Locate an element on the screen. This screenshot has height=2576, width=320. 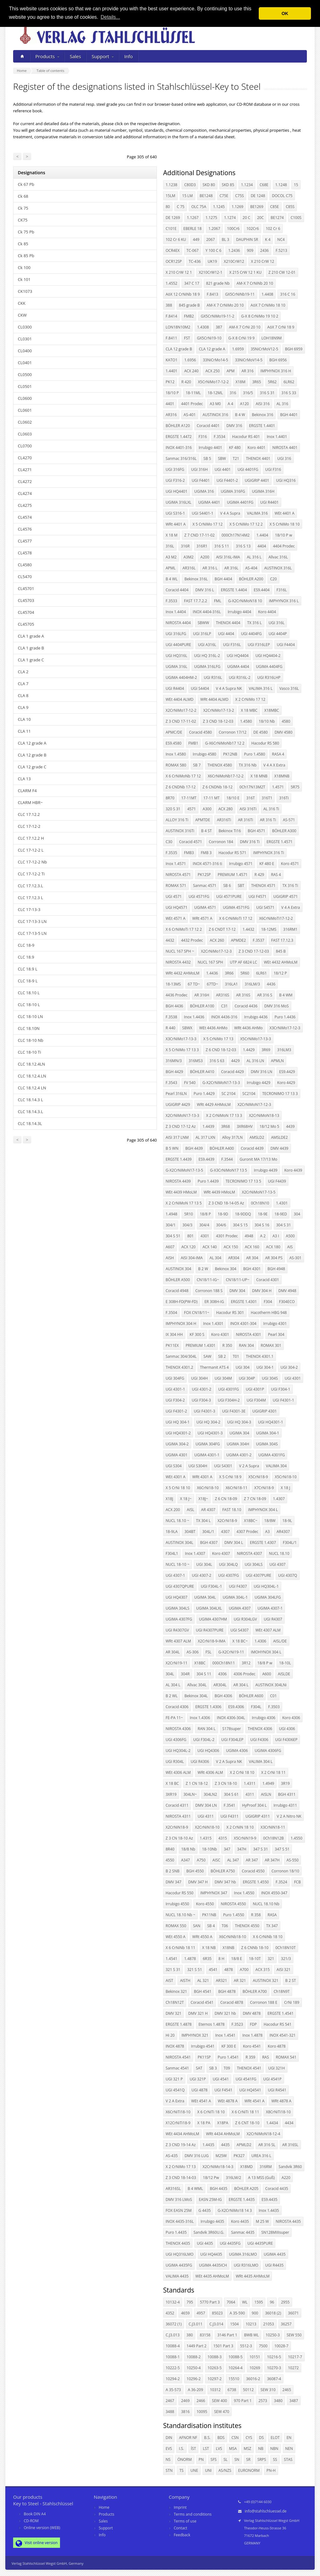
G-X 8 CrNiMo 19 10 2 is located at coordinates (259, 316).